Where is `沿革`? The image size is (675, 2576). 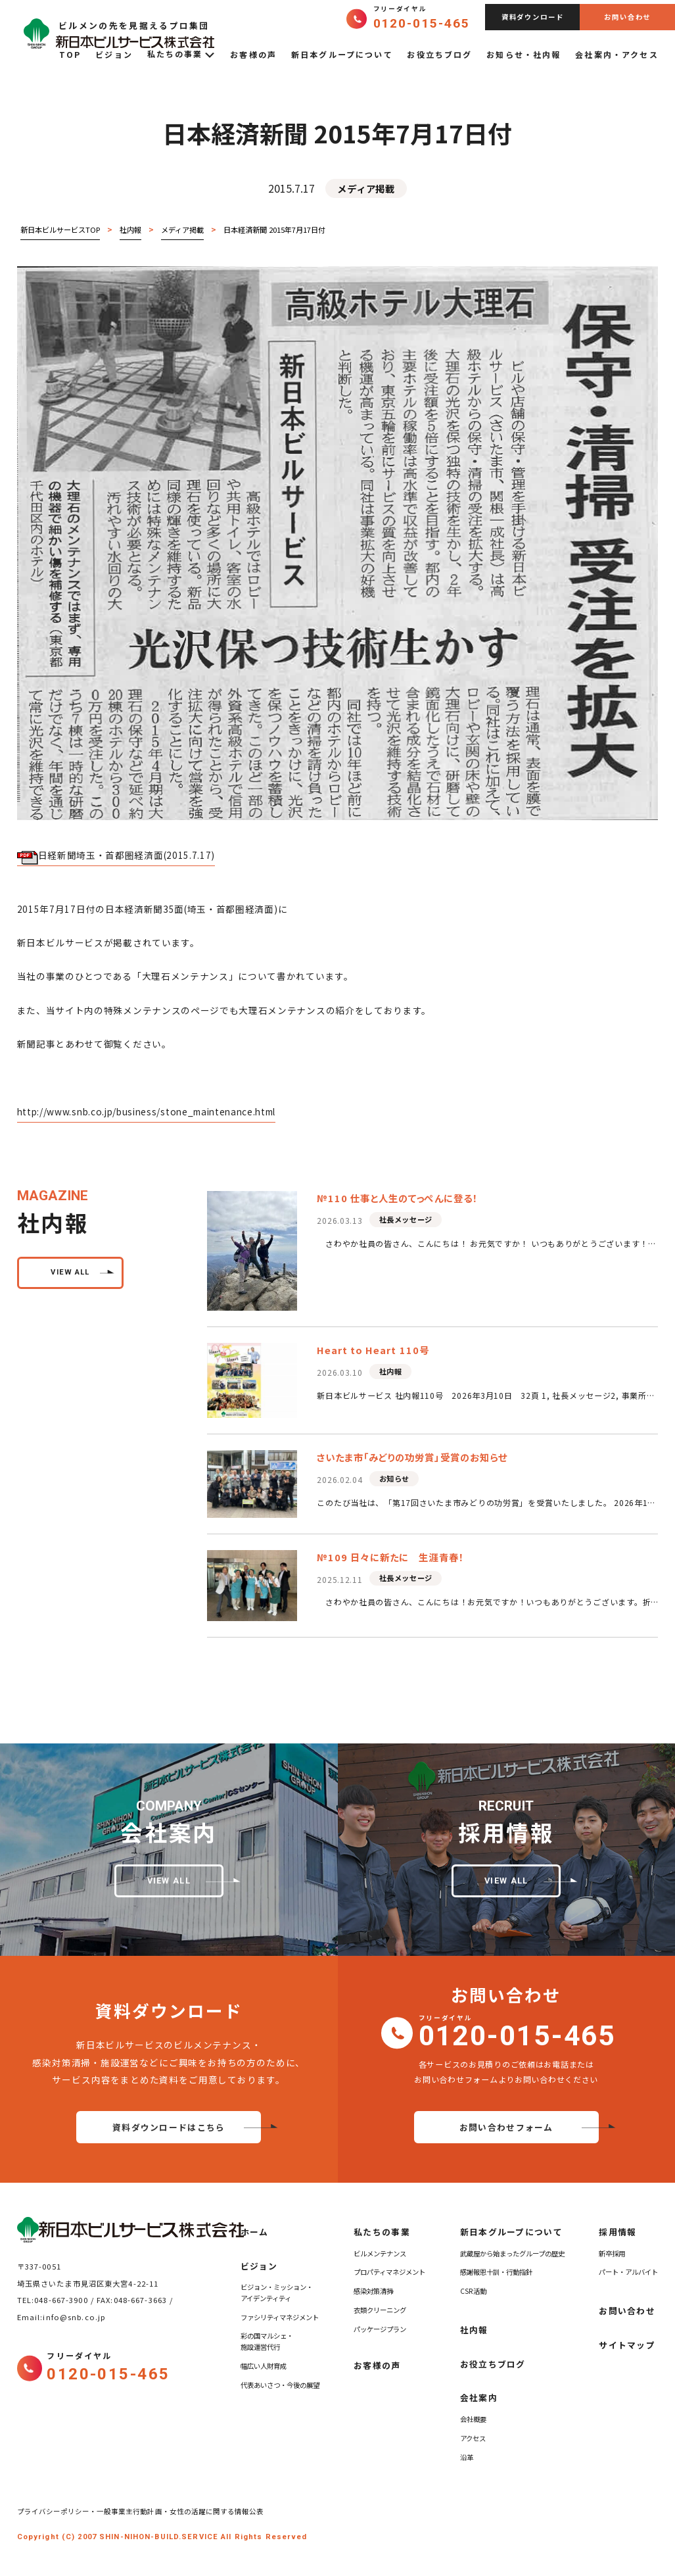 沿革 is located at coordinates (466, 2457).